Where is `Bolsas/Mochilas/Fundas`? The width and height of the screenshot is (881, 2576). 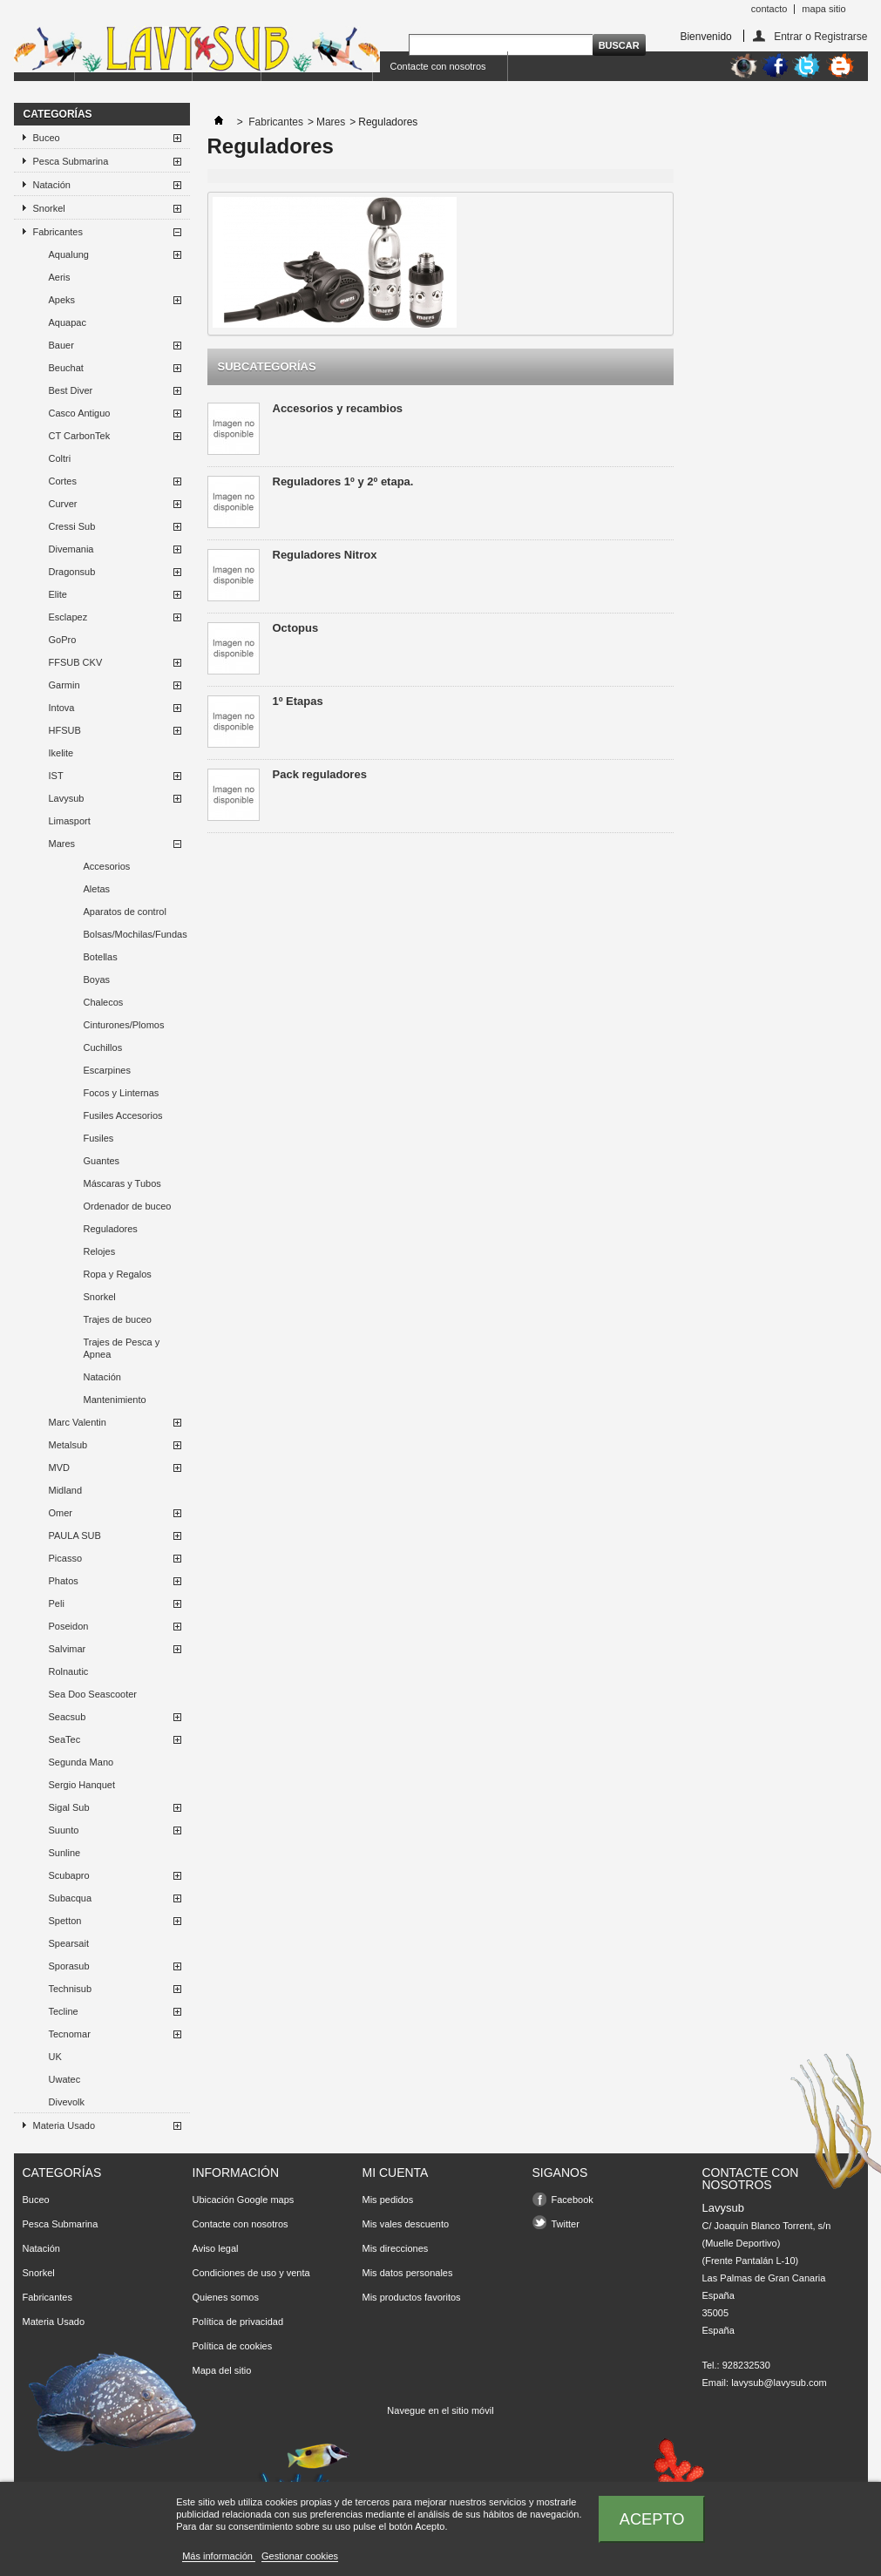 Bolsas/Mochilas/Fundas is located at coordinates (135, 934).